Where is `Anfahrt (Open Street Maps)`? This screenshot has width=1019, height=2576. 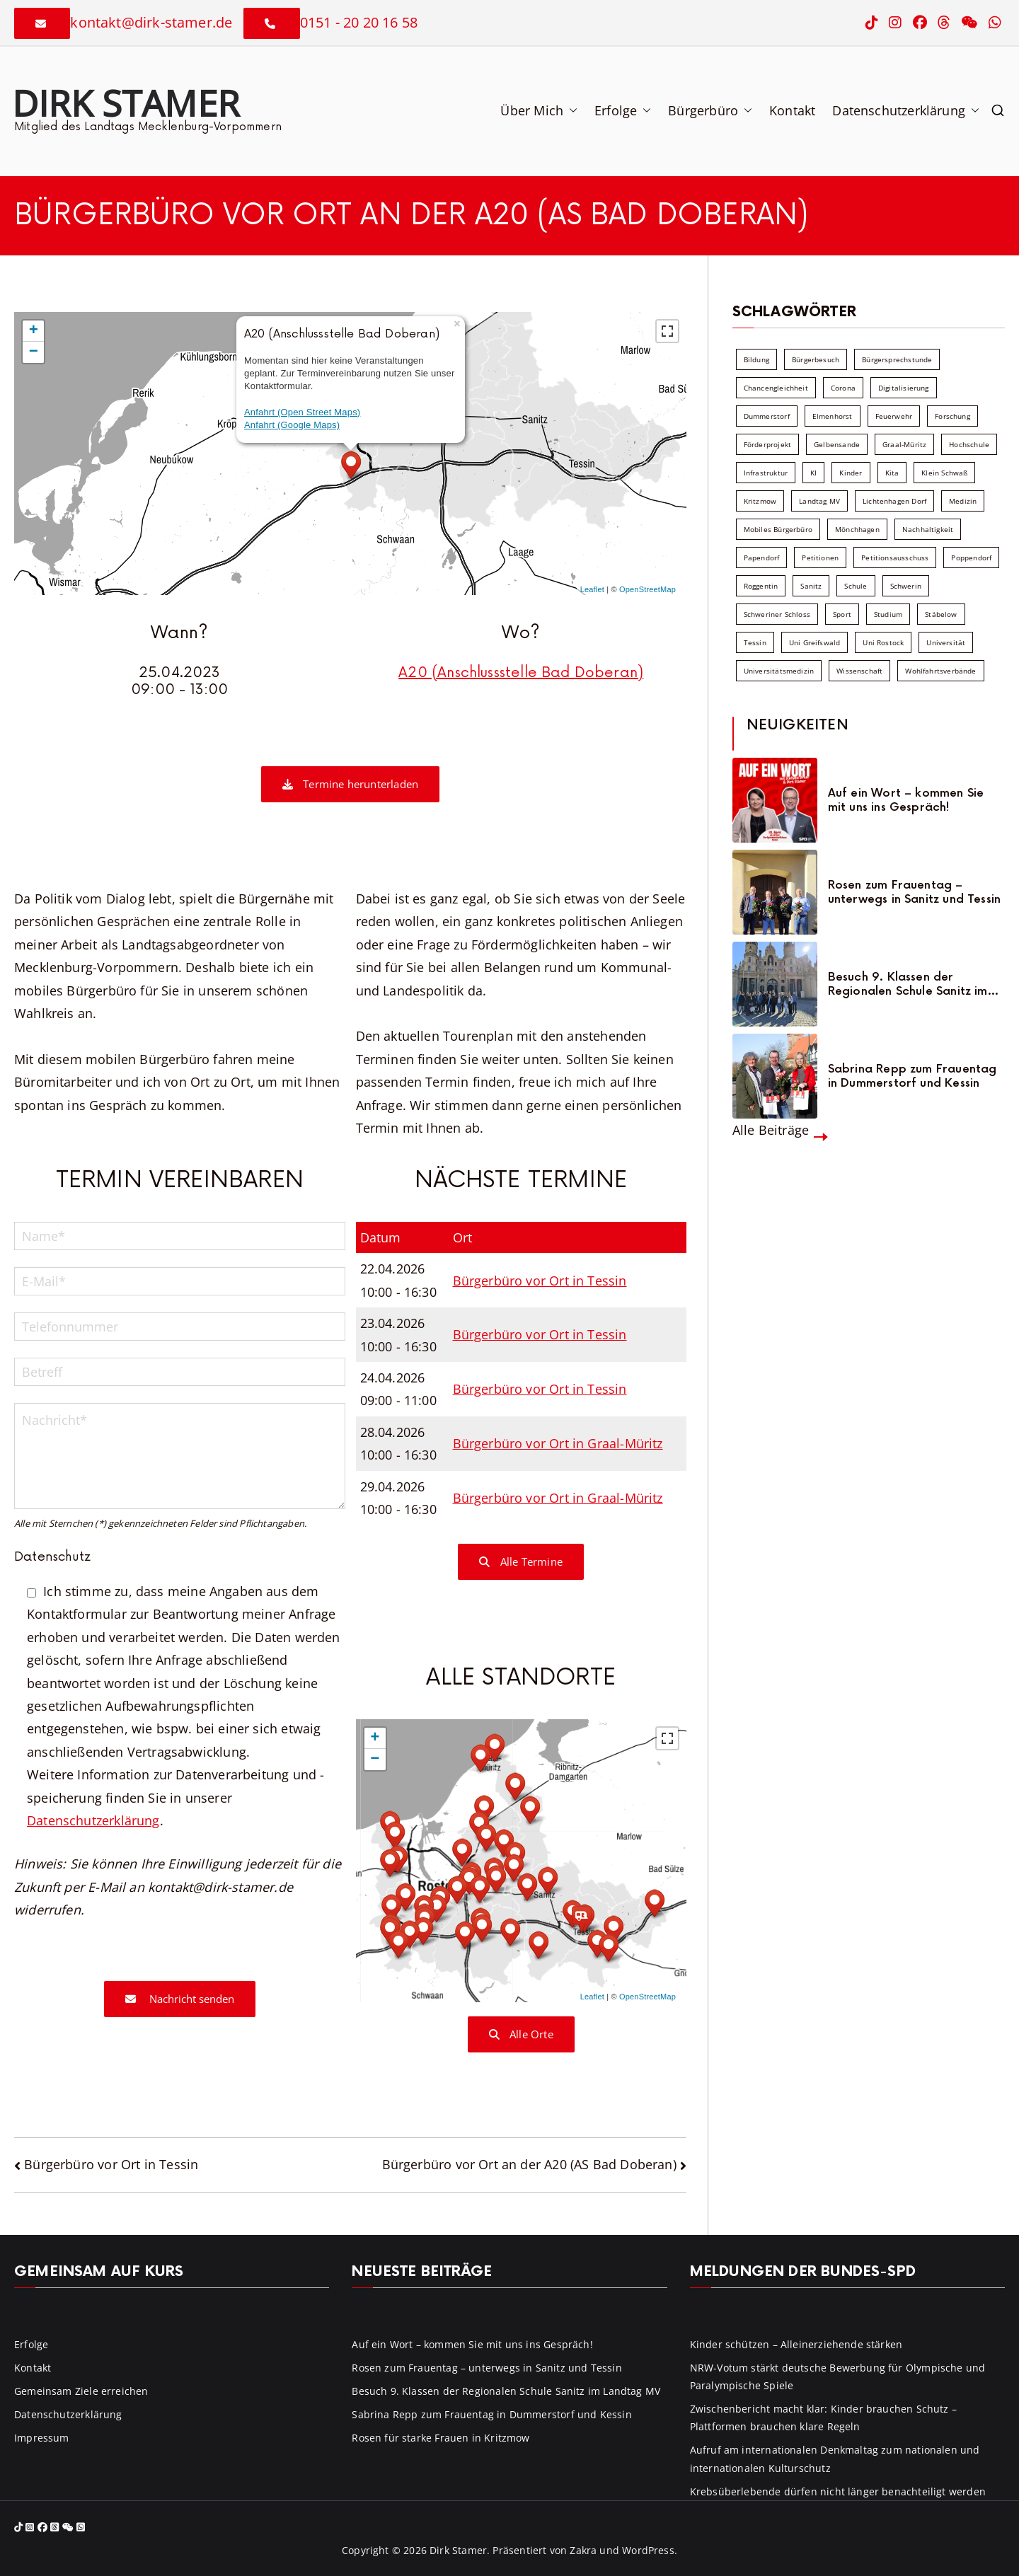
Anfahrt (Open Street Maps) is located at coordinates (302, 412).